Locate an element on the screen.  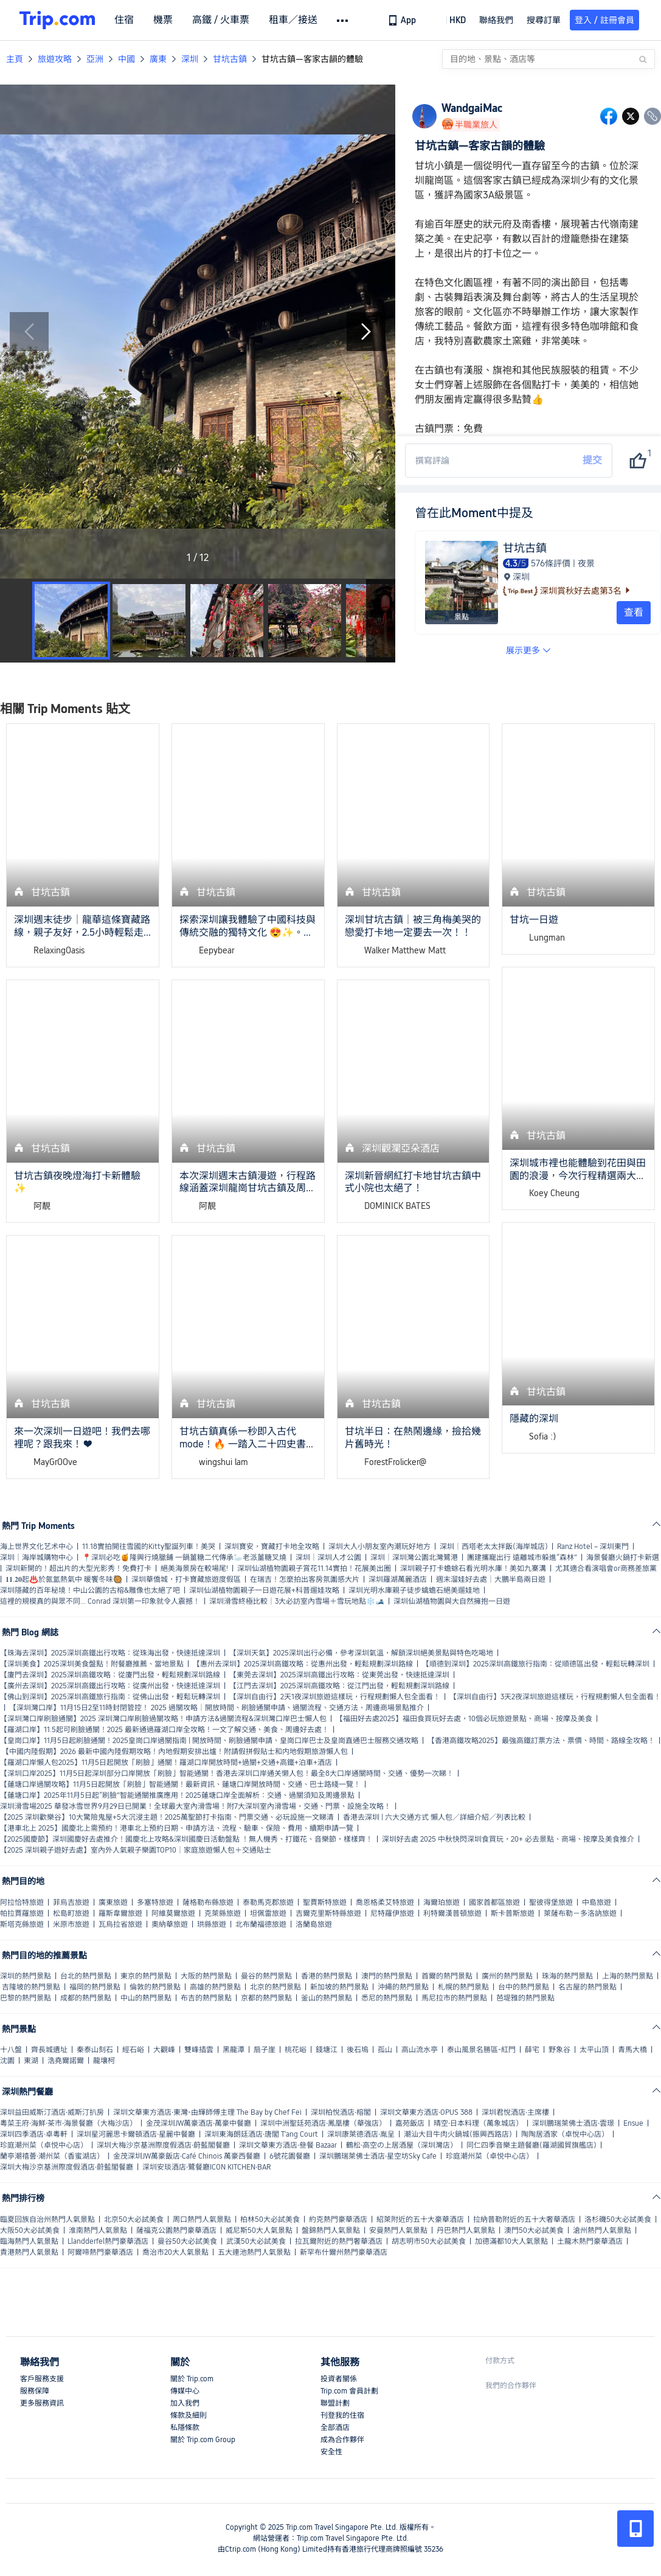
【深圳灣口岸】11月15日2至11時封閉管控！ 2025 過關攻略｜開放時間、刷臉通關申請、過關流程、交通方法、周邊商場景點推介 is located at coordinates (216, 1708).